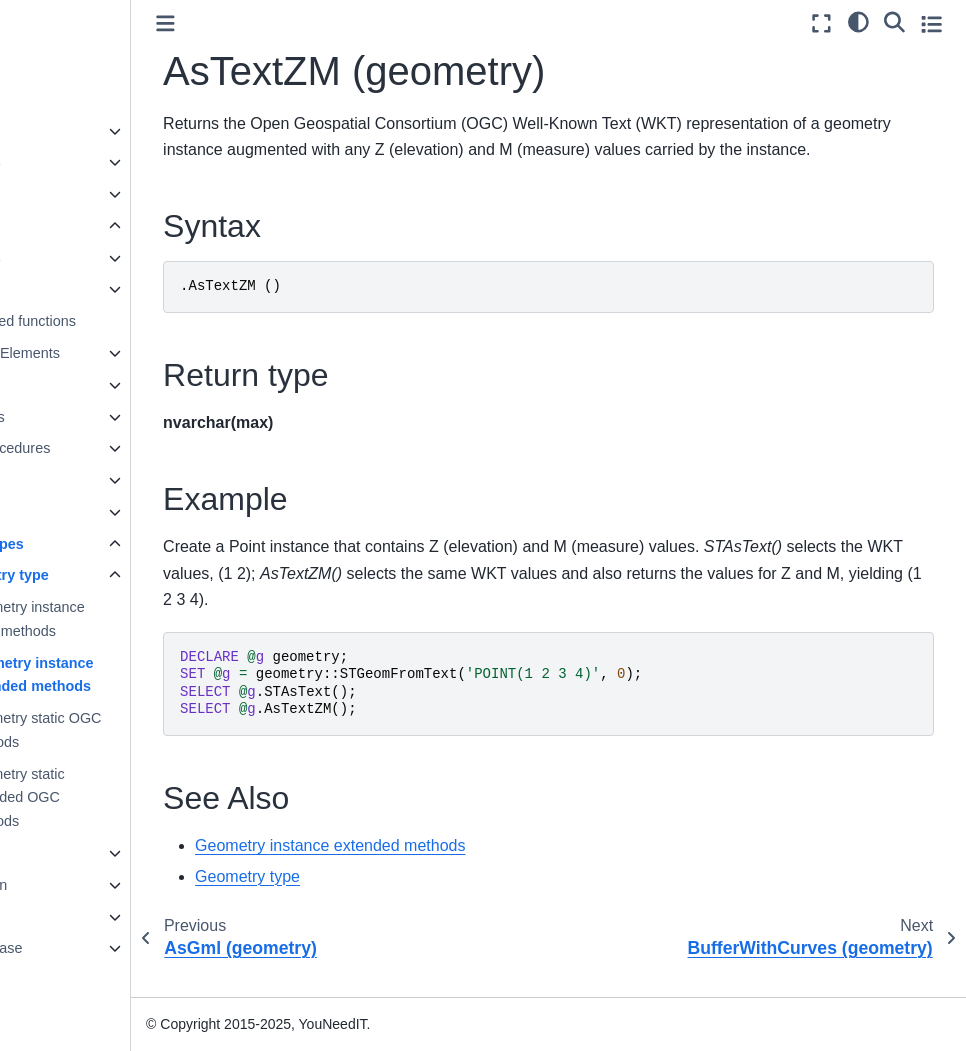 The width and height of the screenshot is (966, 1051). I want to click on Functions, so click(73, 289).